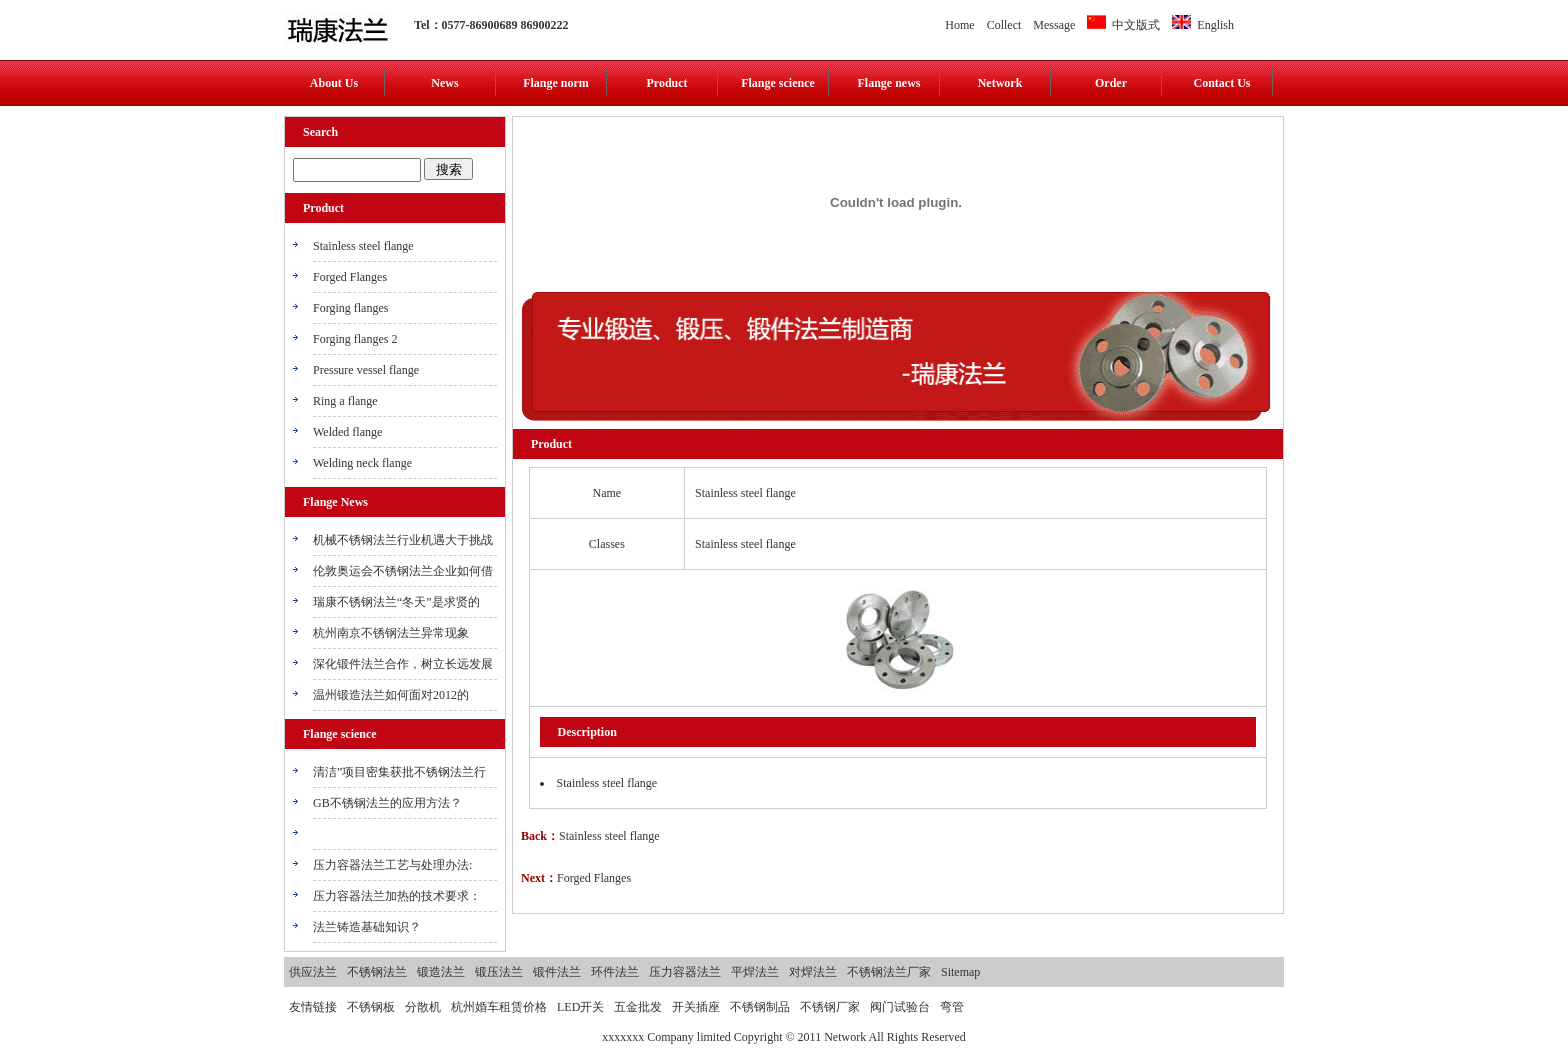 This screenshot has width=1568, height=1052. Describe the element at coordinates (403, 571) in the screenshot. I see `伦敦奥运会不锈钢法兰企业如何借` at that location.